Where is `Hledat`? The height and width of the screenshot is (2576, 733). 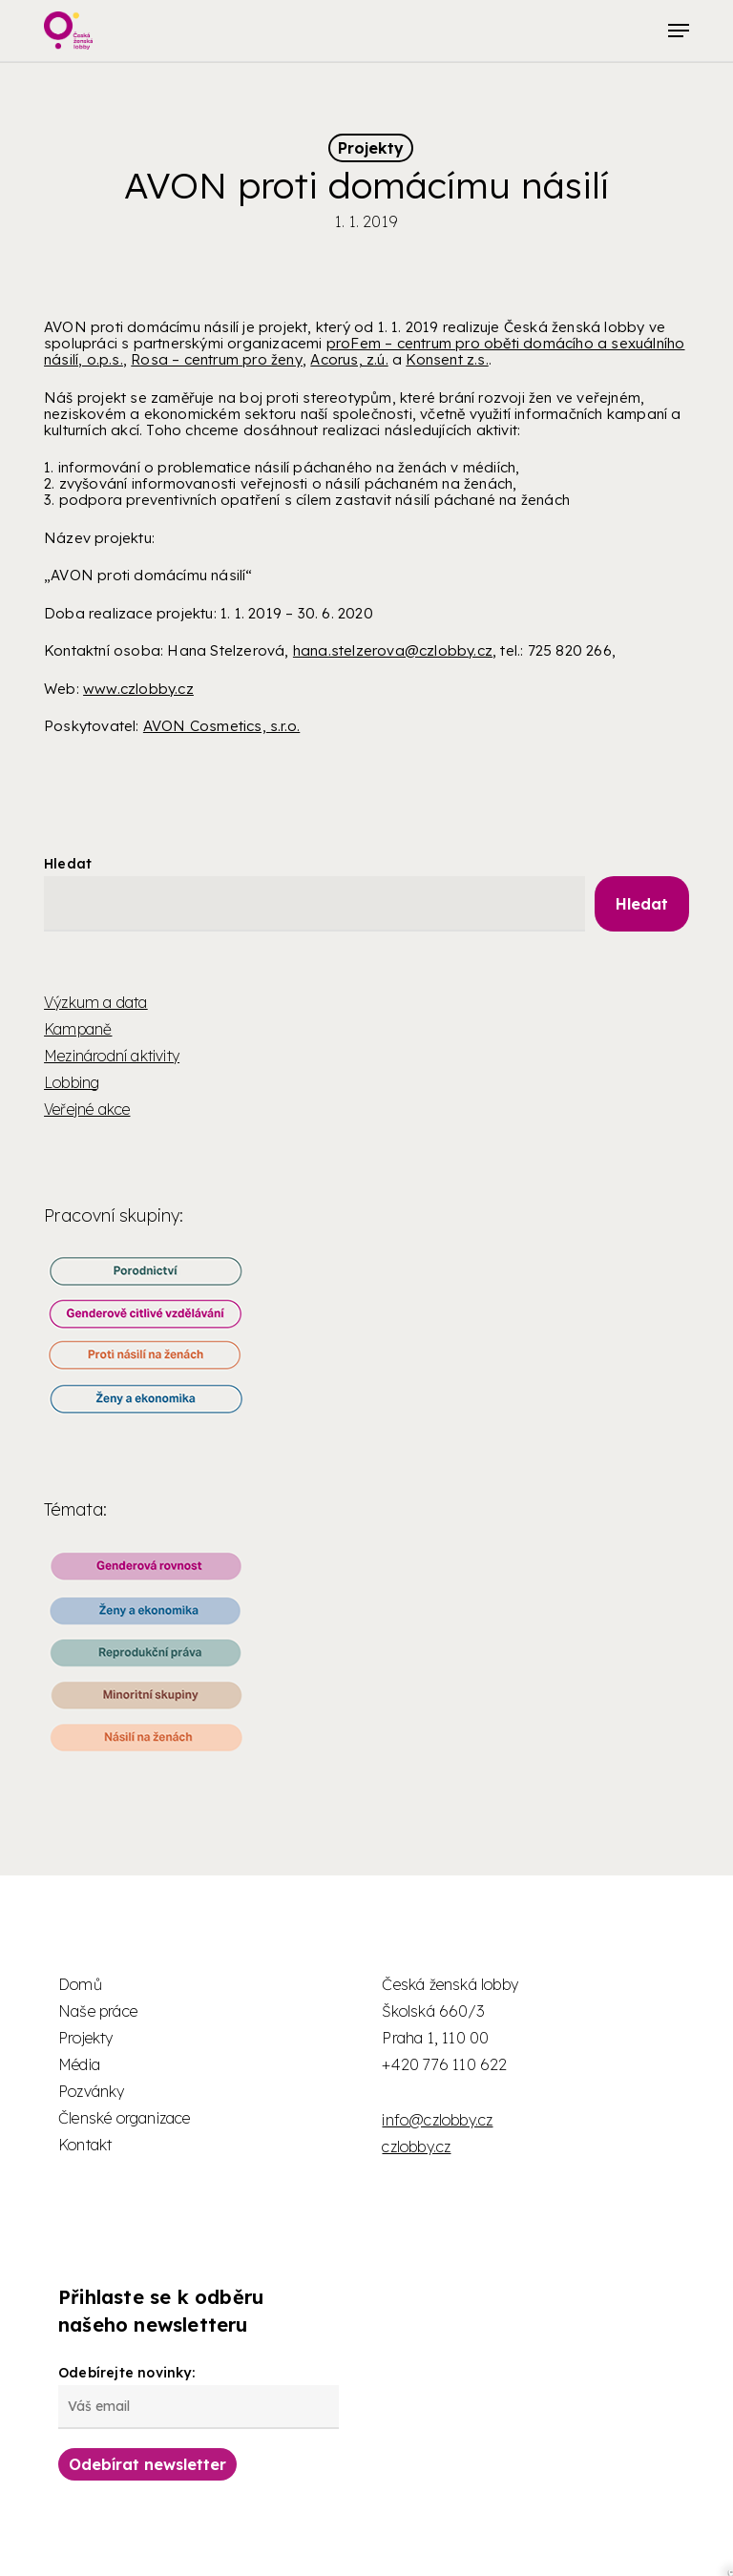 Hledat is located at coordinates (68, 863).